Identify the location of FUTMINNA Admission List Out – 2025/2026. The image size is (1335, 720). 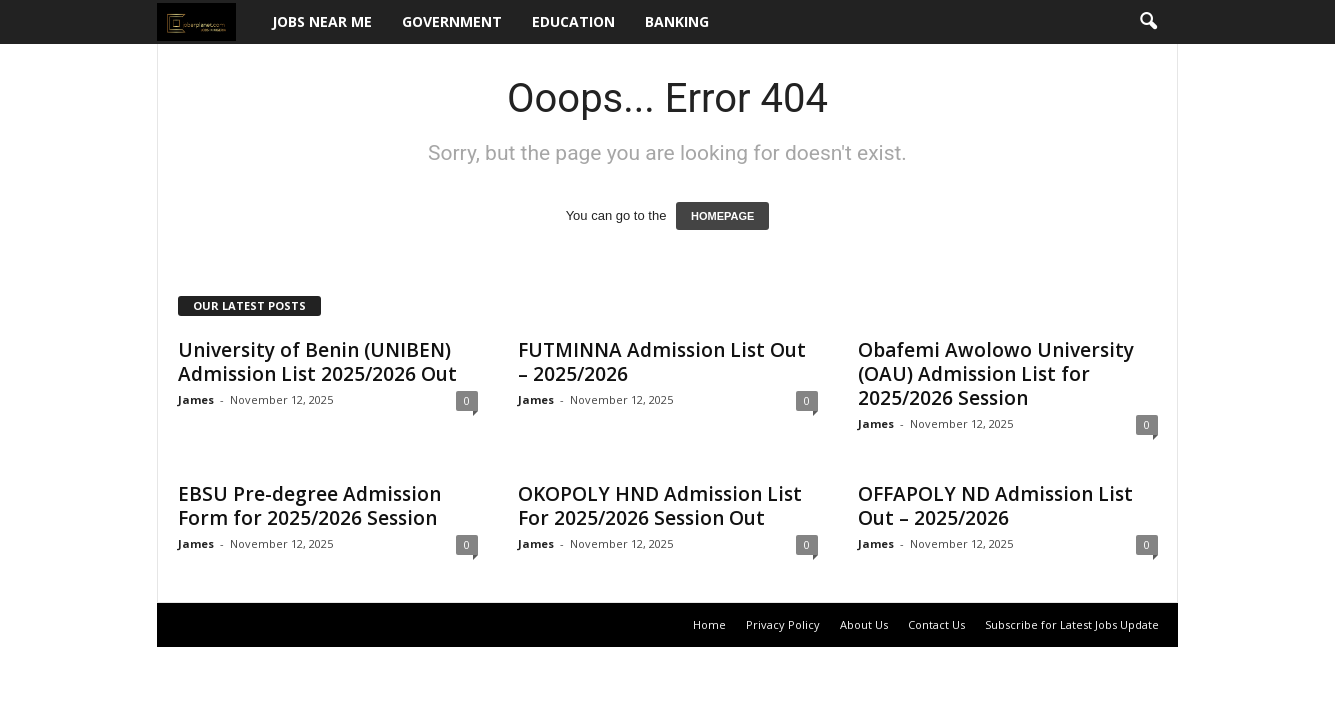
(662, 362).